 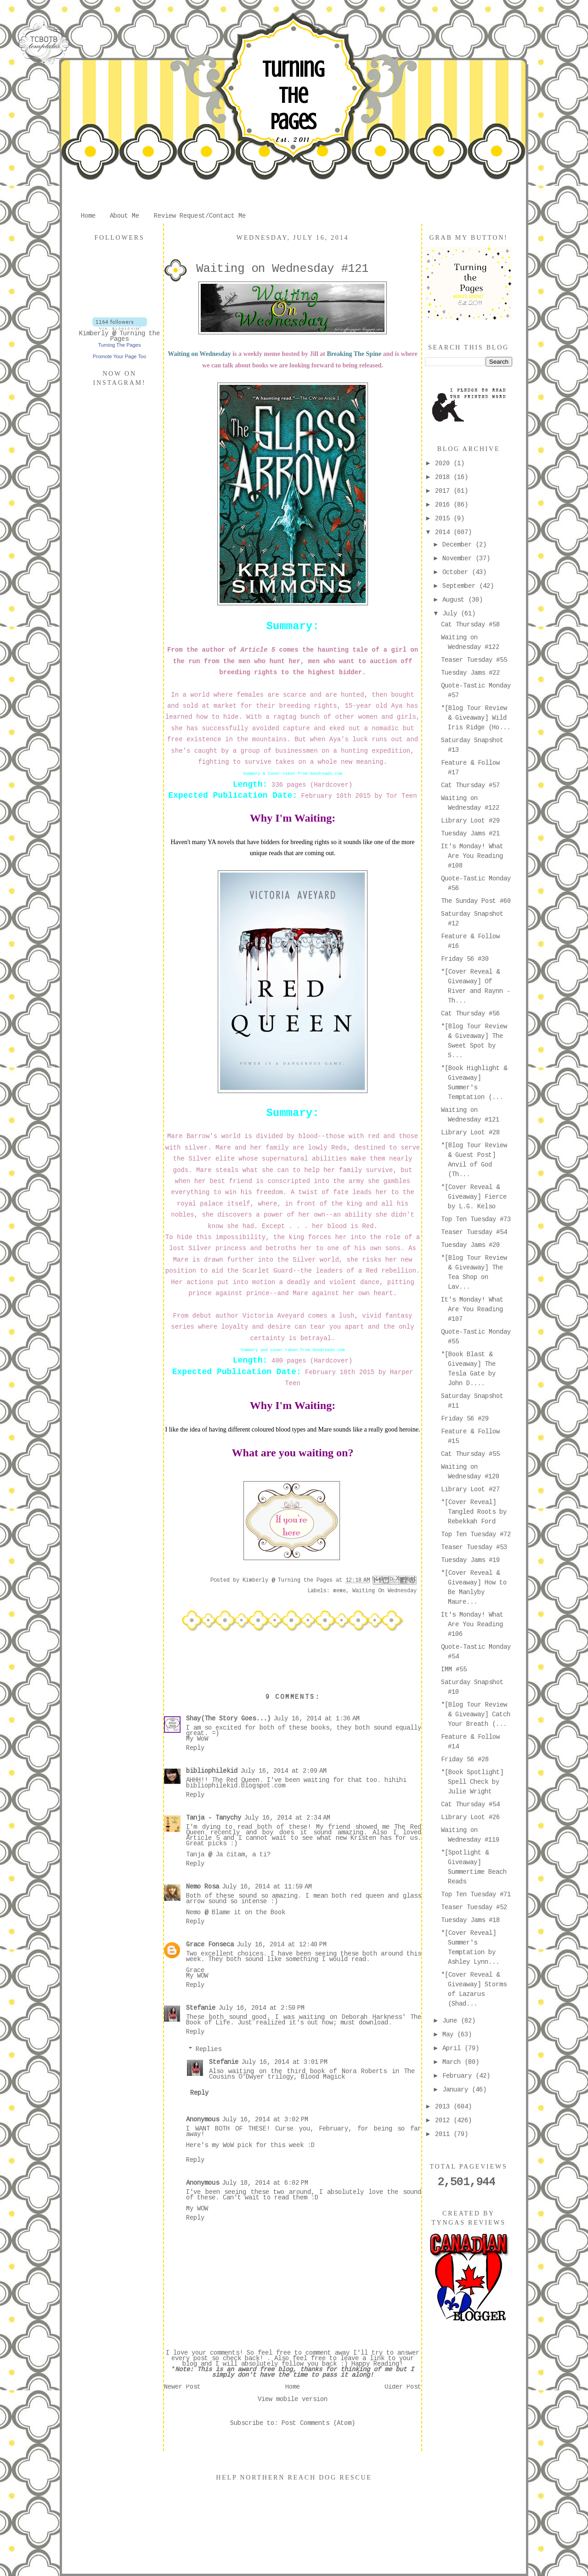 I want to click on Top Ten Tuesday #73, so click(x=476, y=1220).